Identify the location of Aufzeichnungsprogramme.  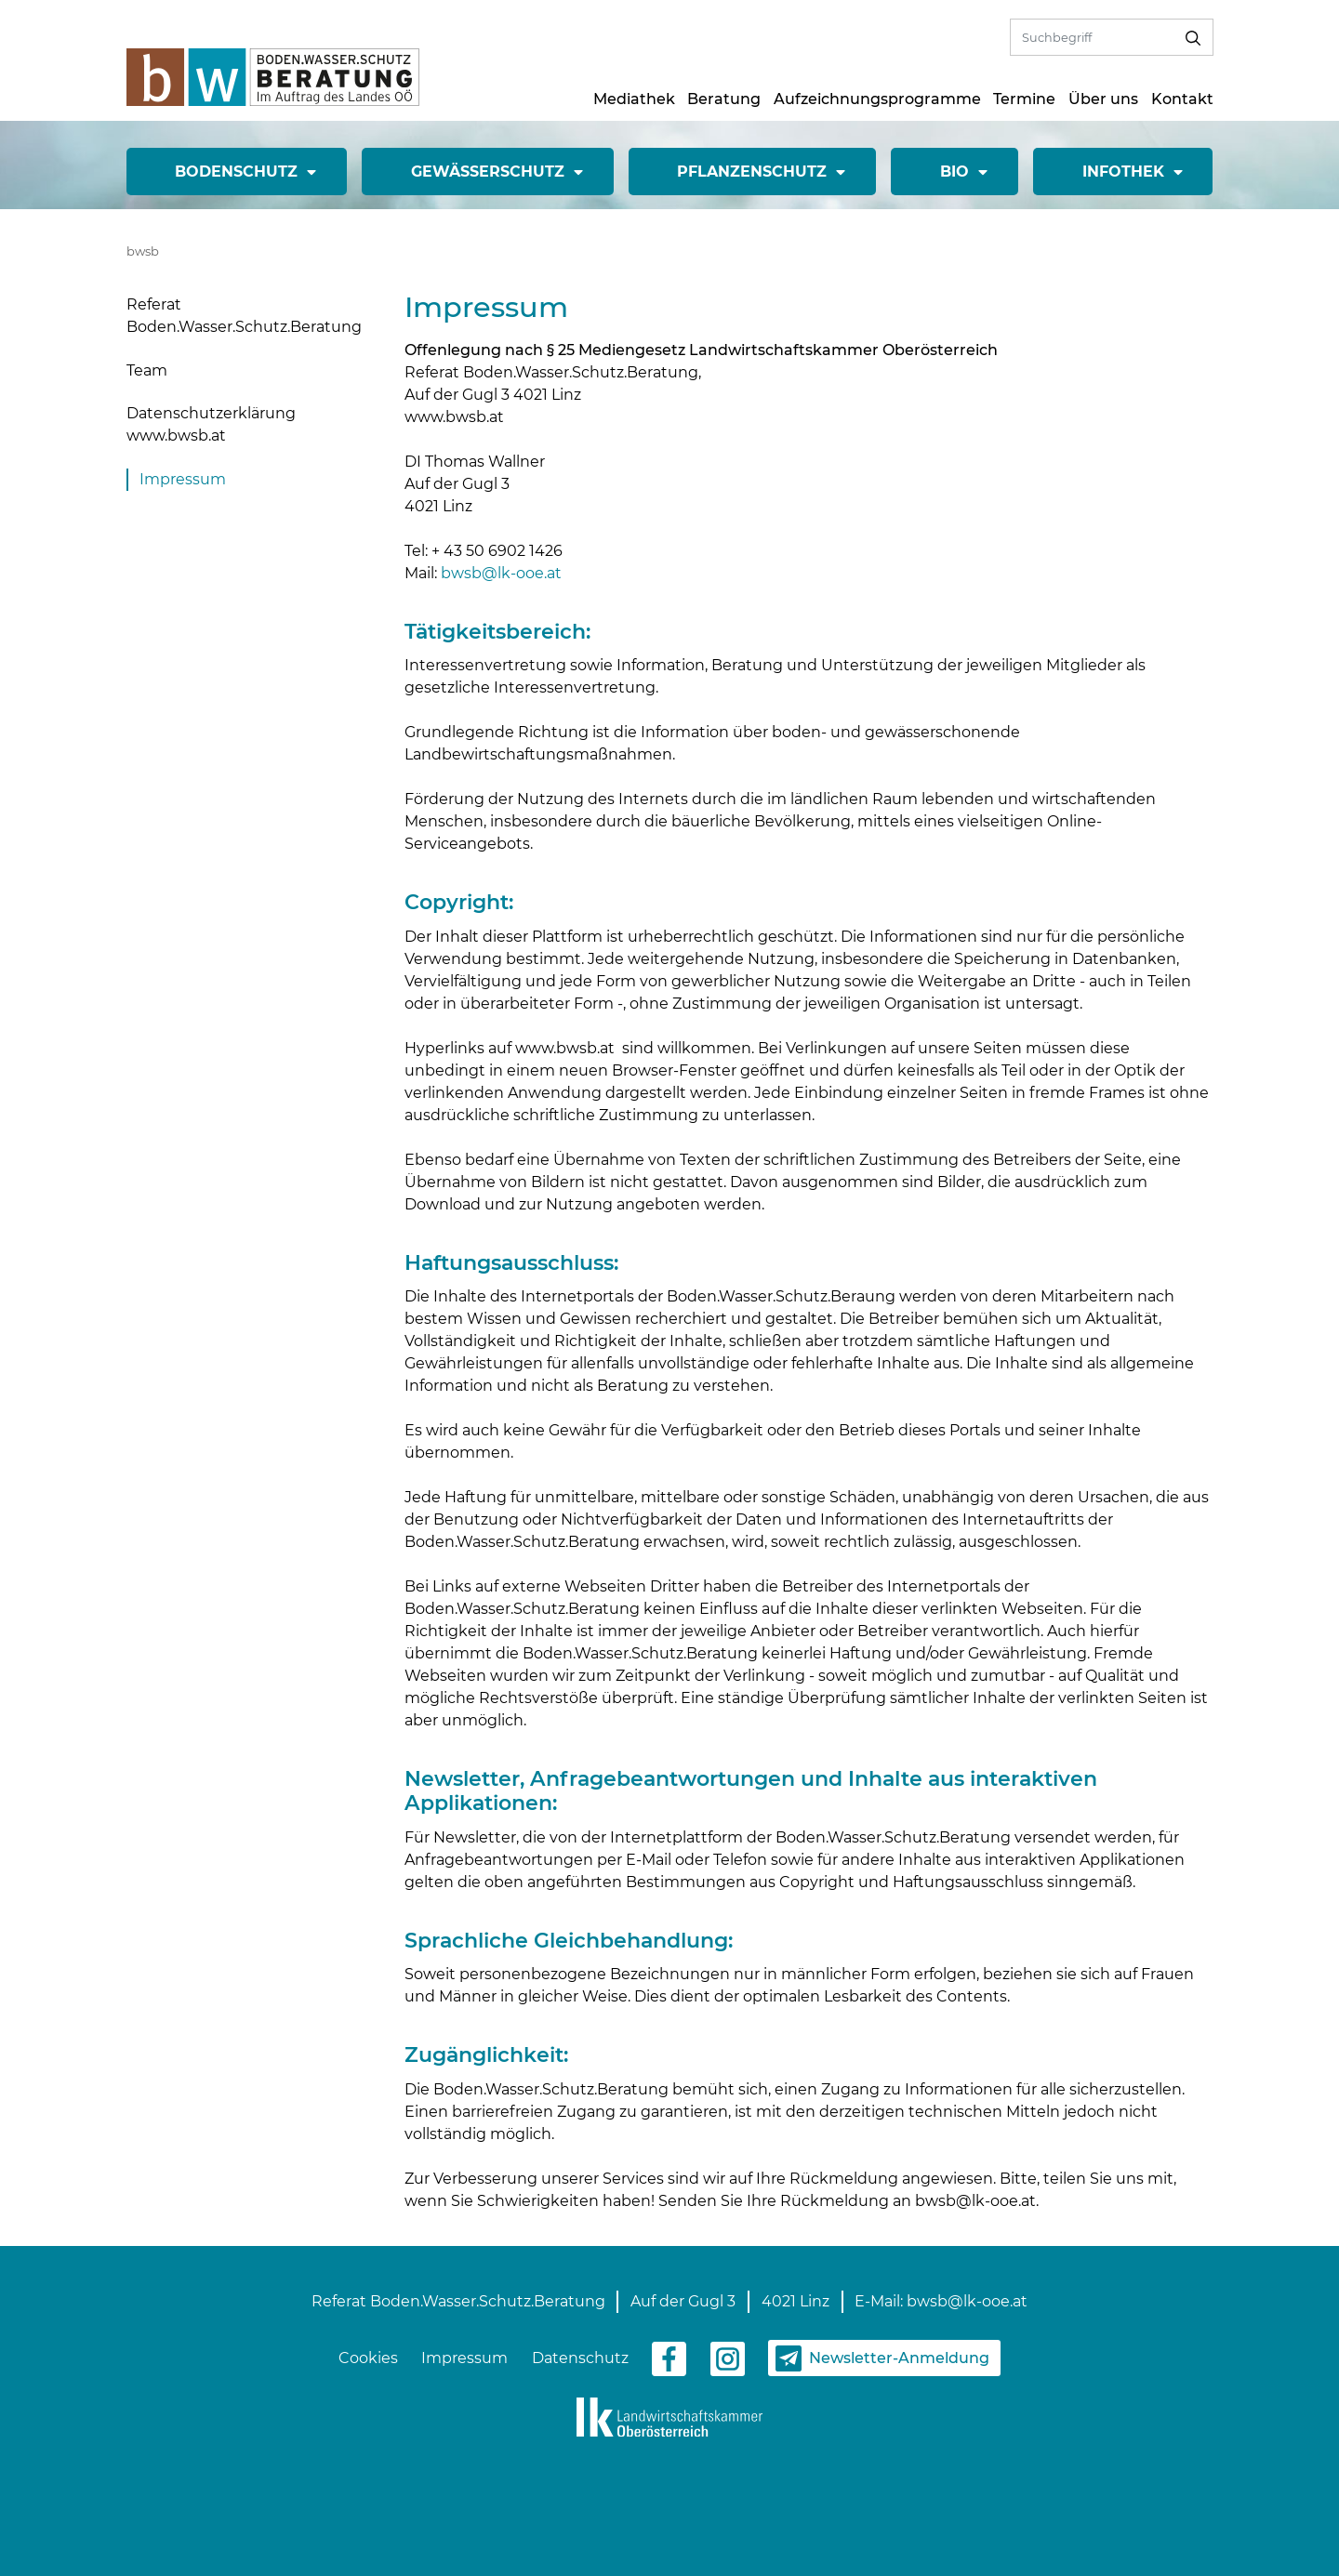
(877, 99).